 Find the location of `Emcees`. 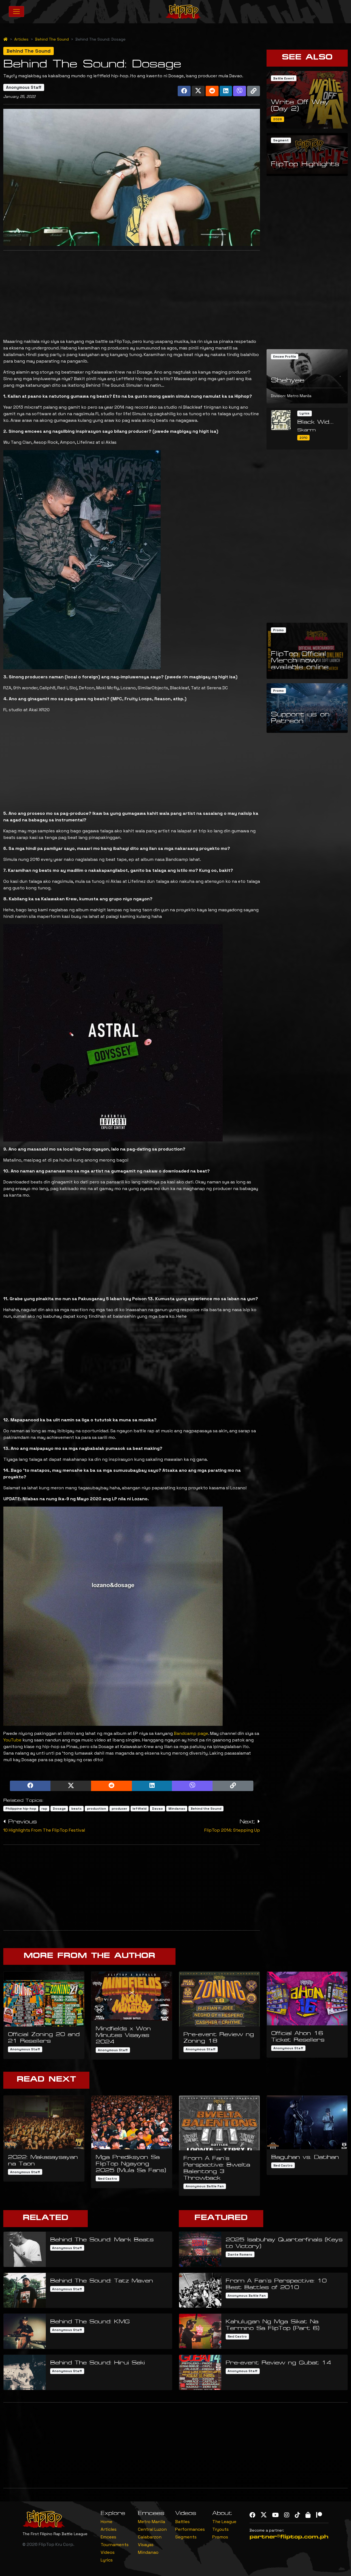

Emcees is located at coordinates (108, 2537).